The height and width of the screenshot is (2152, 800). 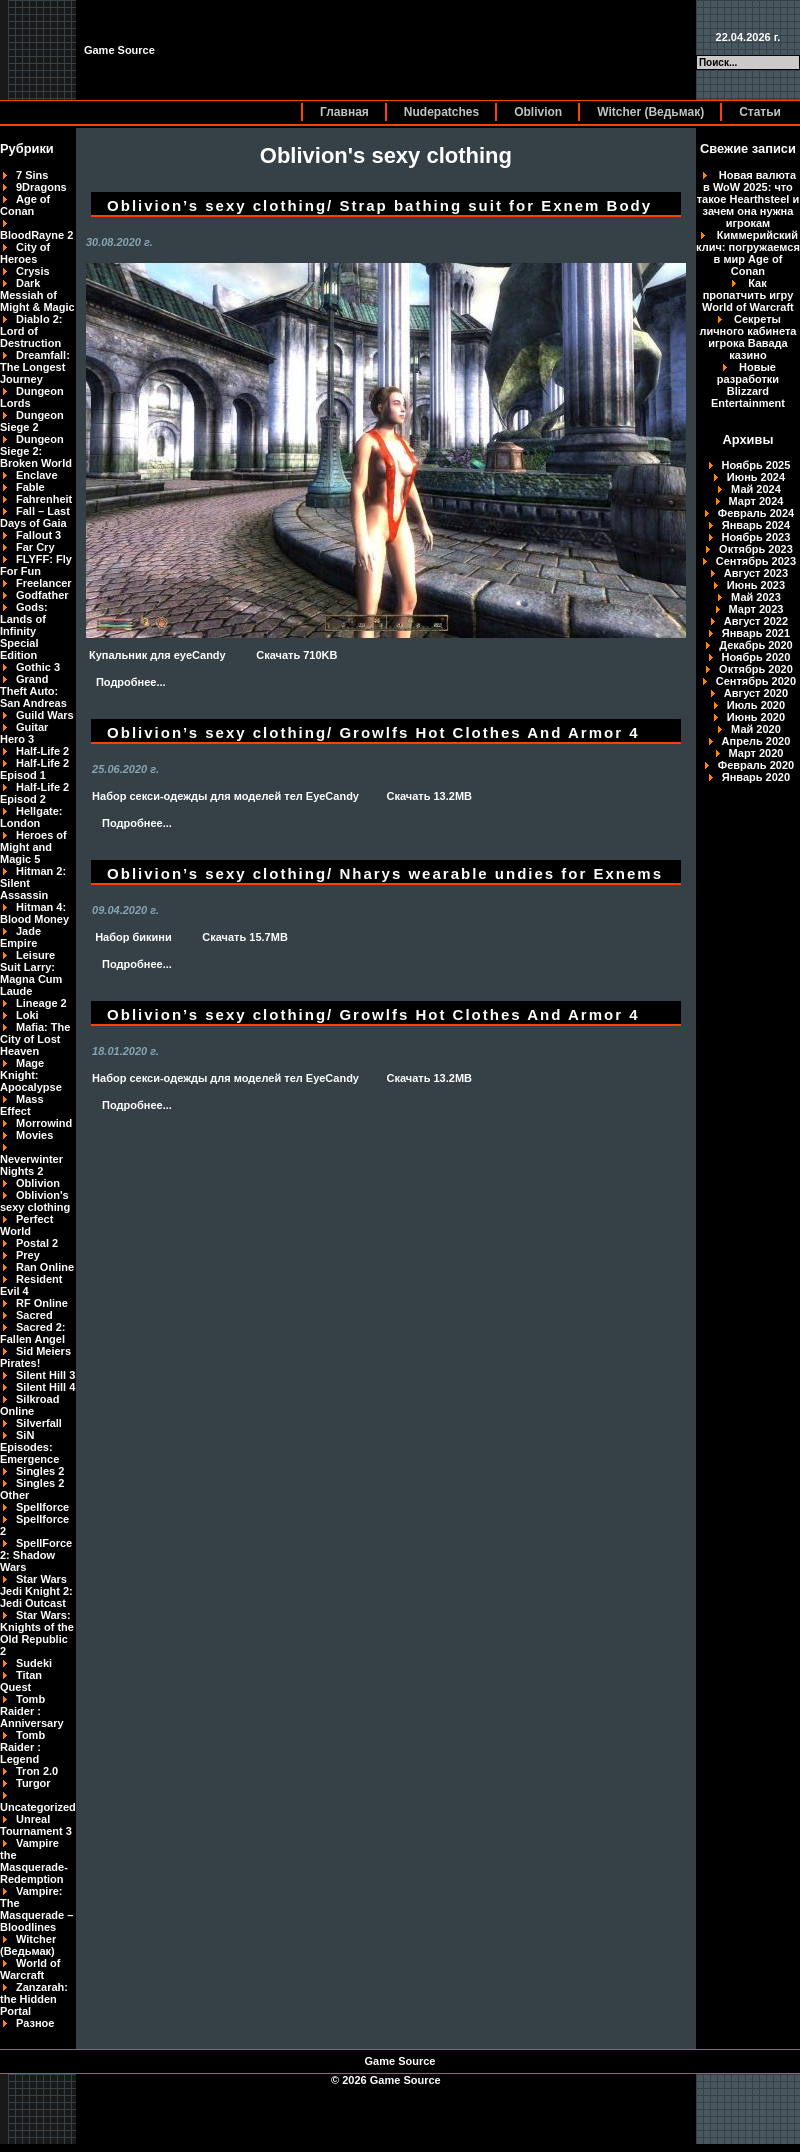 I want to click on Tron 2.0, so click(x=37, y=1771).